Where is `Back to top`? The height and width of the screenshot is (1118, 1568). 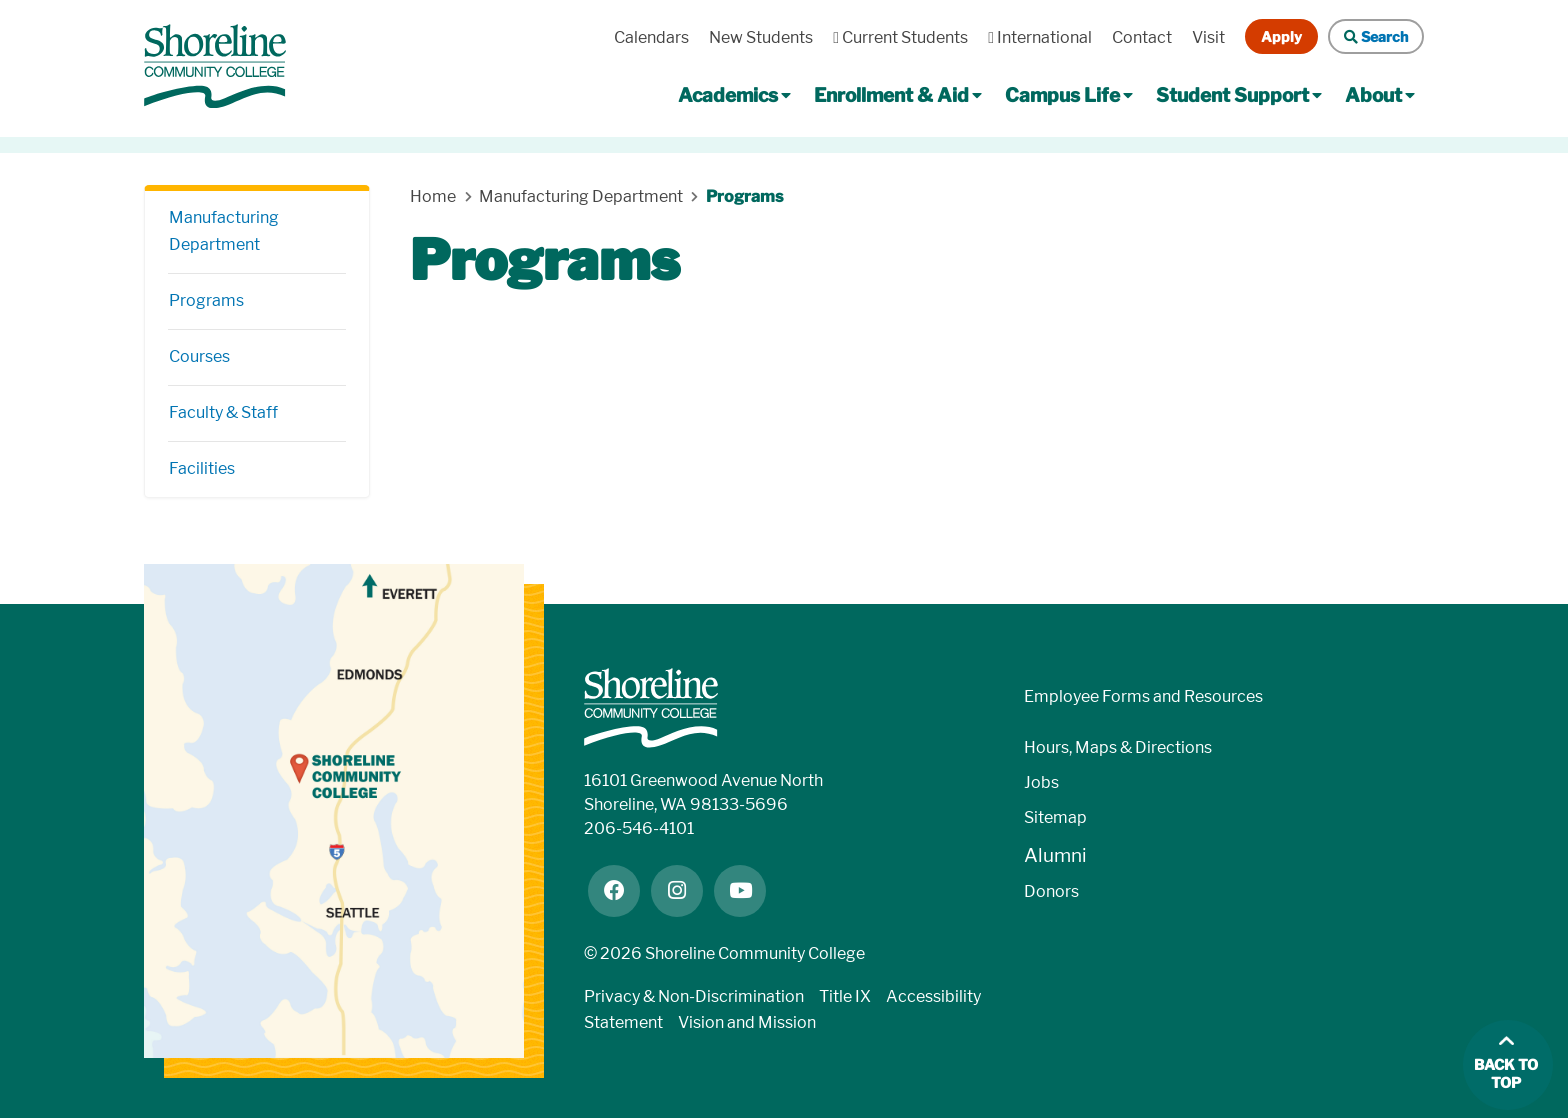 Back to top is located at coordinates (1506, 1074).